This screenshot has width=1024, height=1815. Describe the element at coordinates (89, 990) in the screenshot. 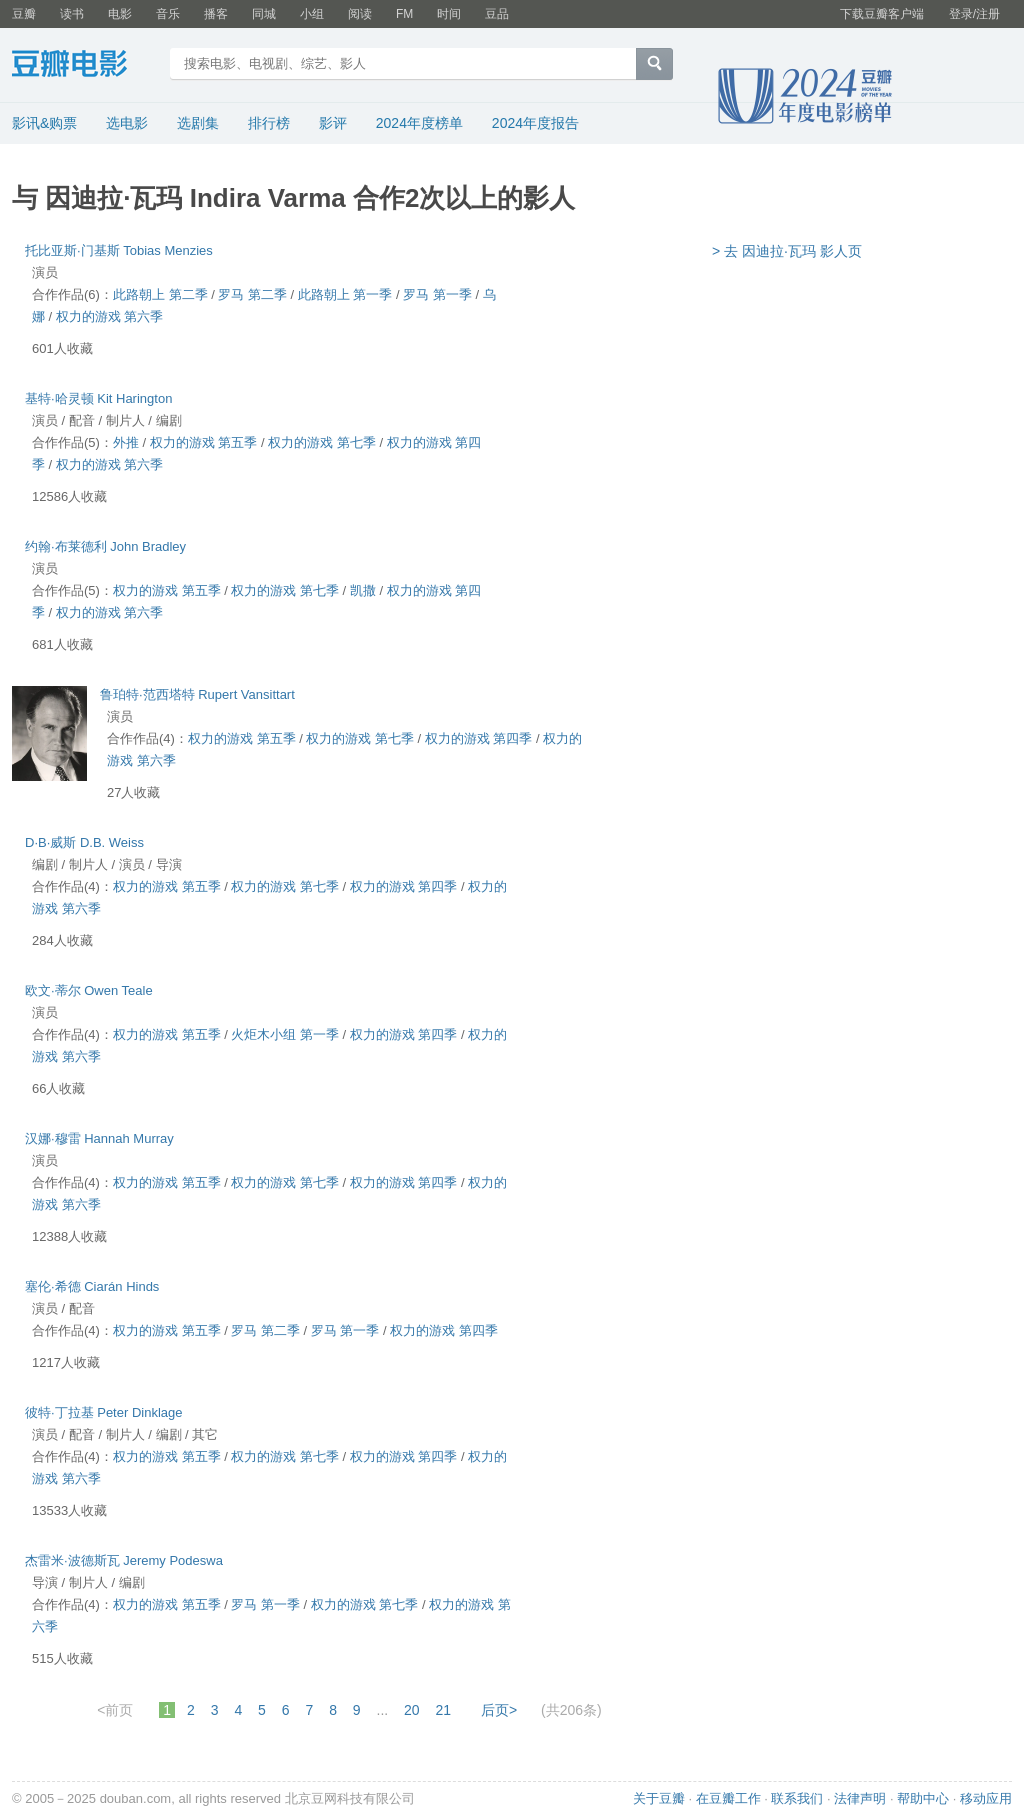

I see `欧文·蒂尔 Owen Teale` at that location.